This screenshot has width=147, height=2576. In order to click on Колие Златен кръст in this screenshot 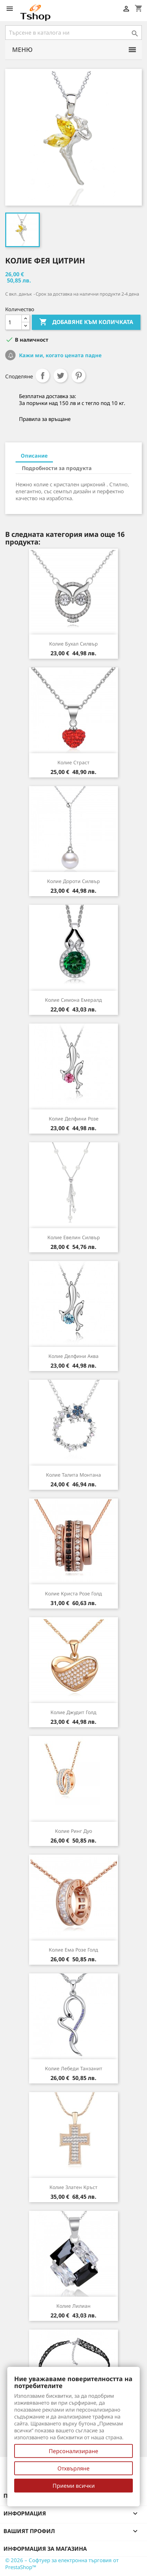, I will do `click(73, 2187)`.